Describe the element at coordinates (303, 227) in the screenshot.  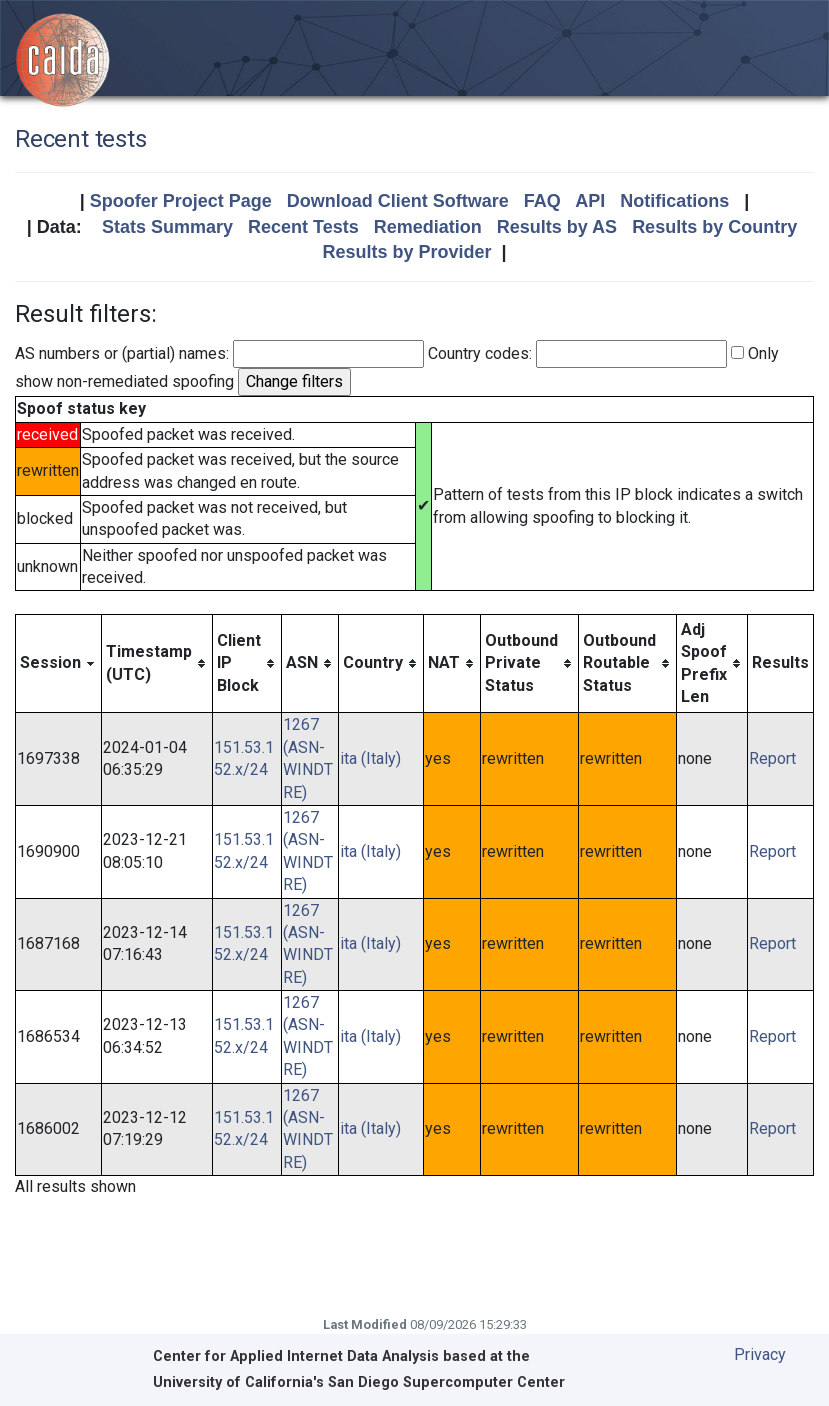
I see `Recent Tests` at that location.